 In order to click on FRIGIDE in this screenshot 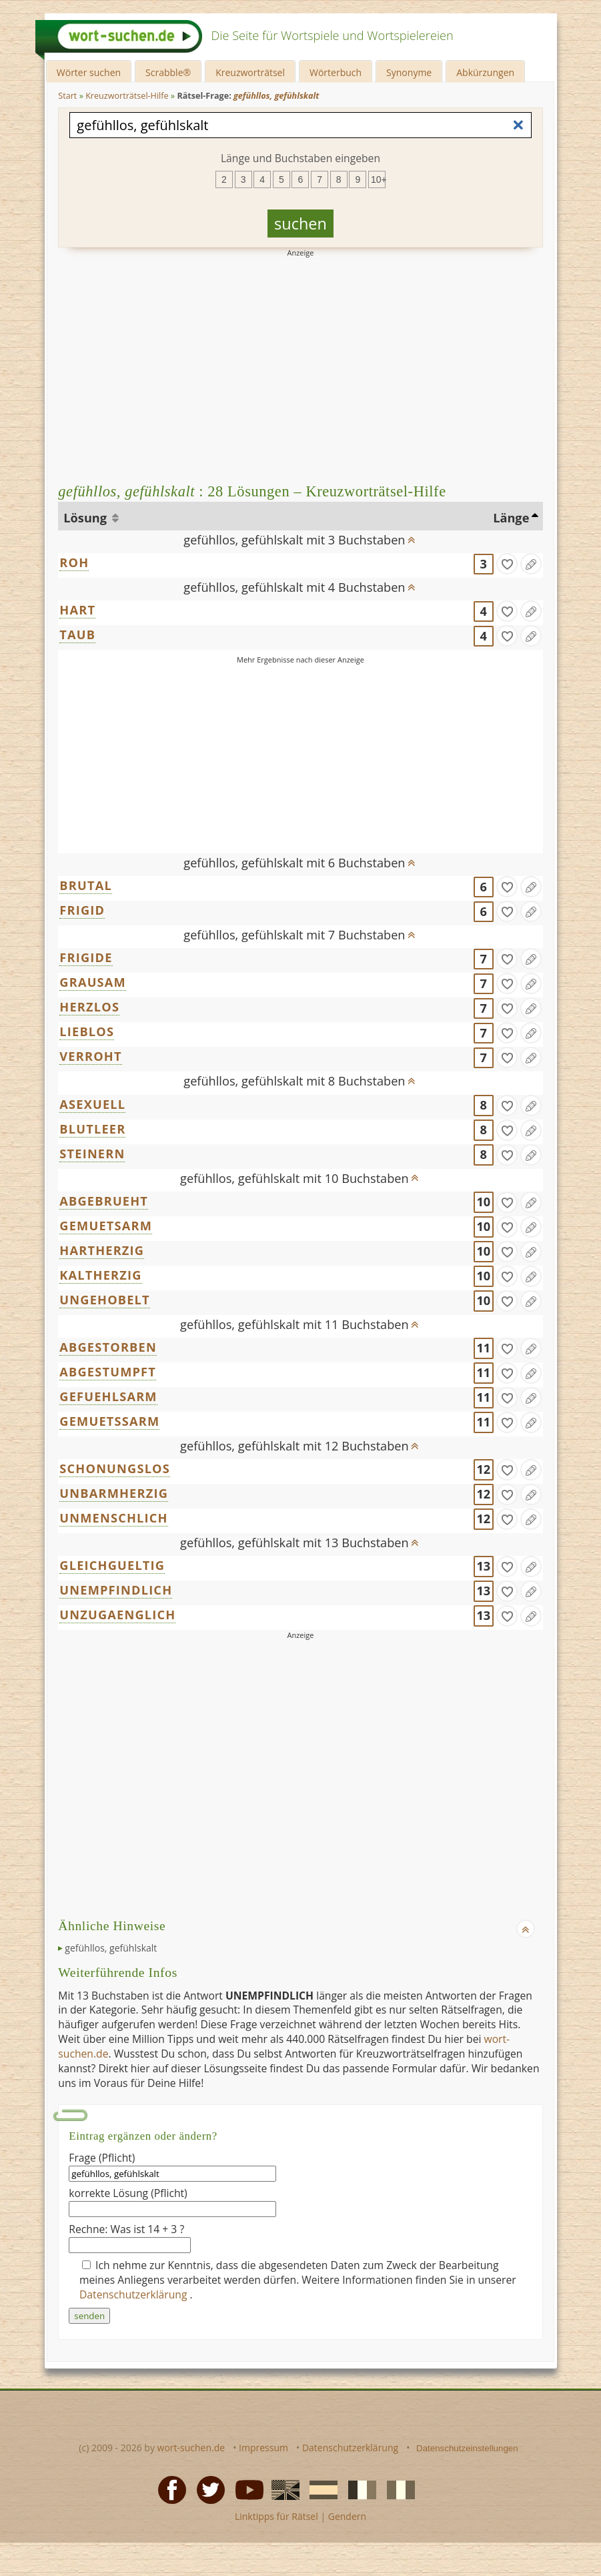, I will do `click(85, 957)`.